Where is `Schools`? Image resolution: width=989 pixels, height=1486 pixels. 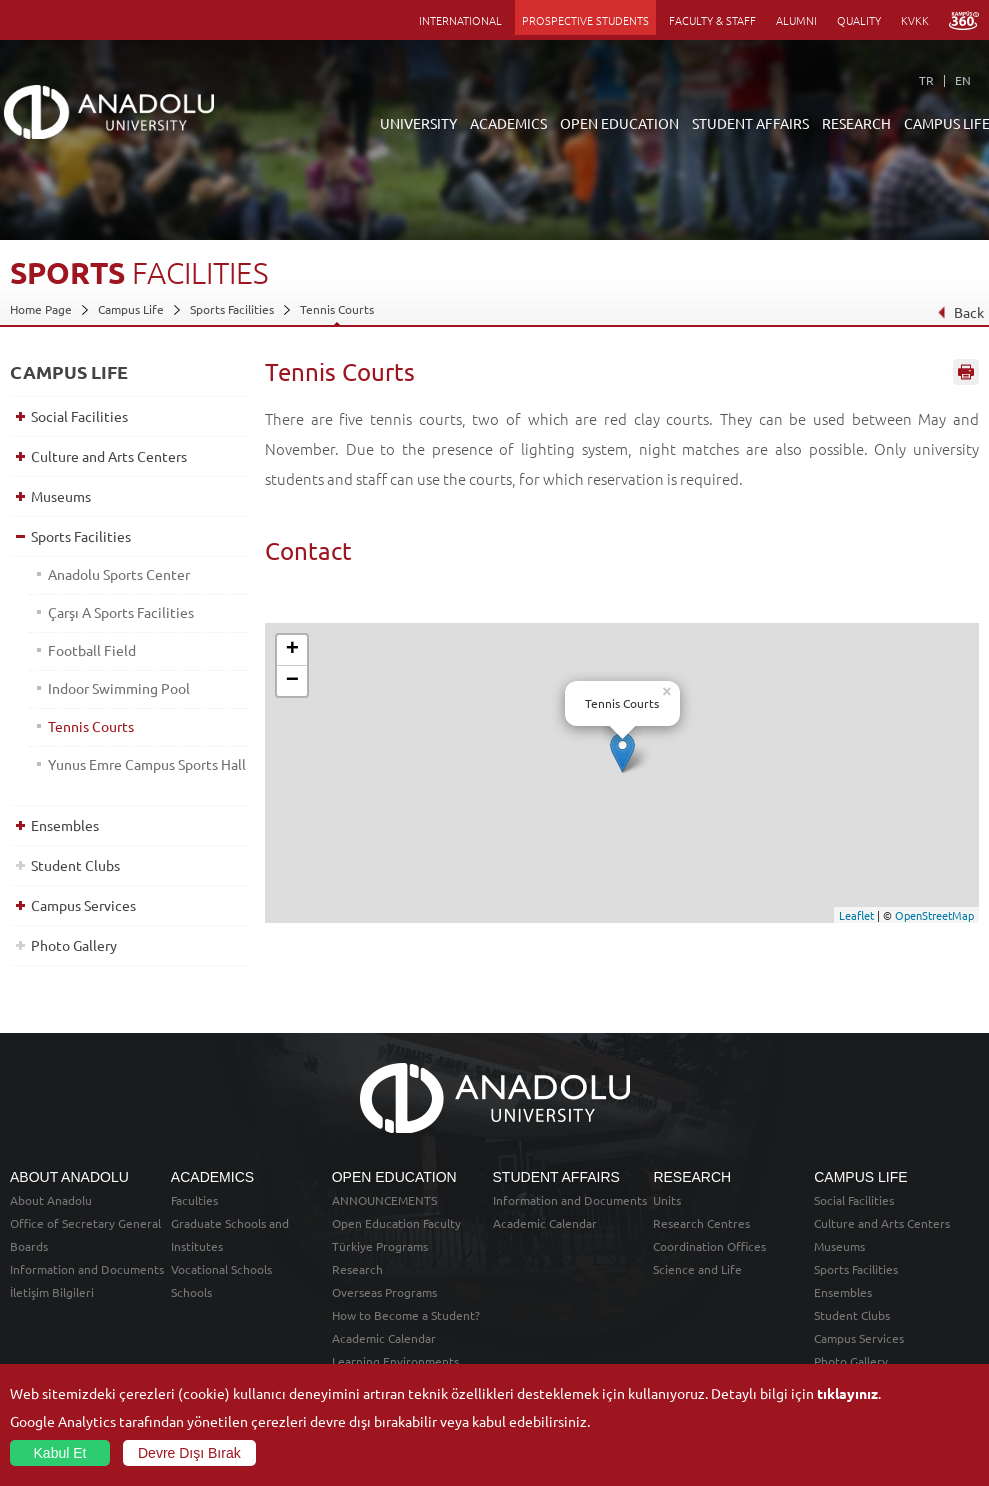
Schools is located at coordinates (191, 1292).